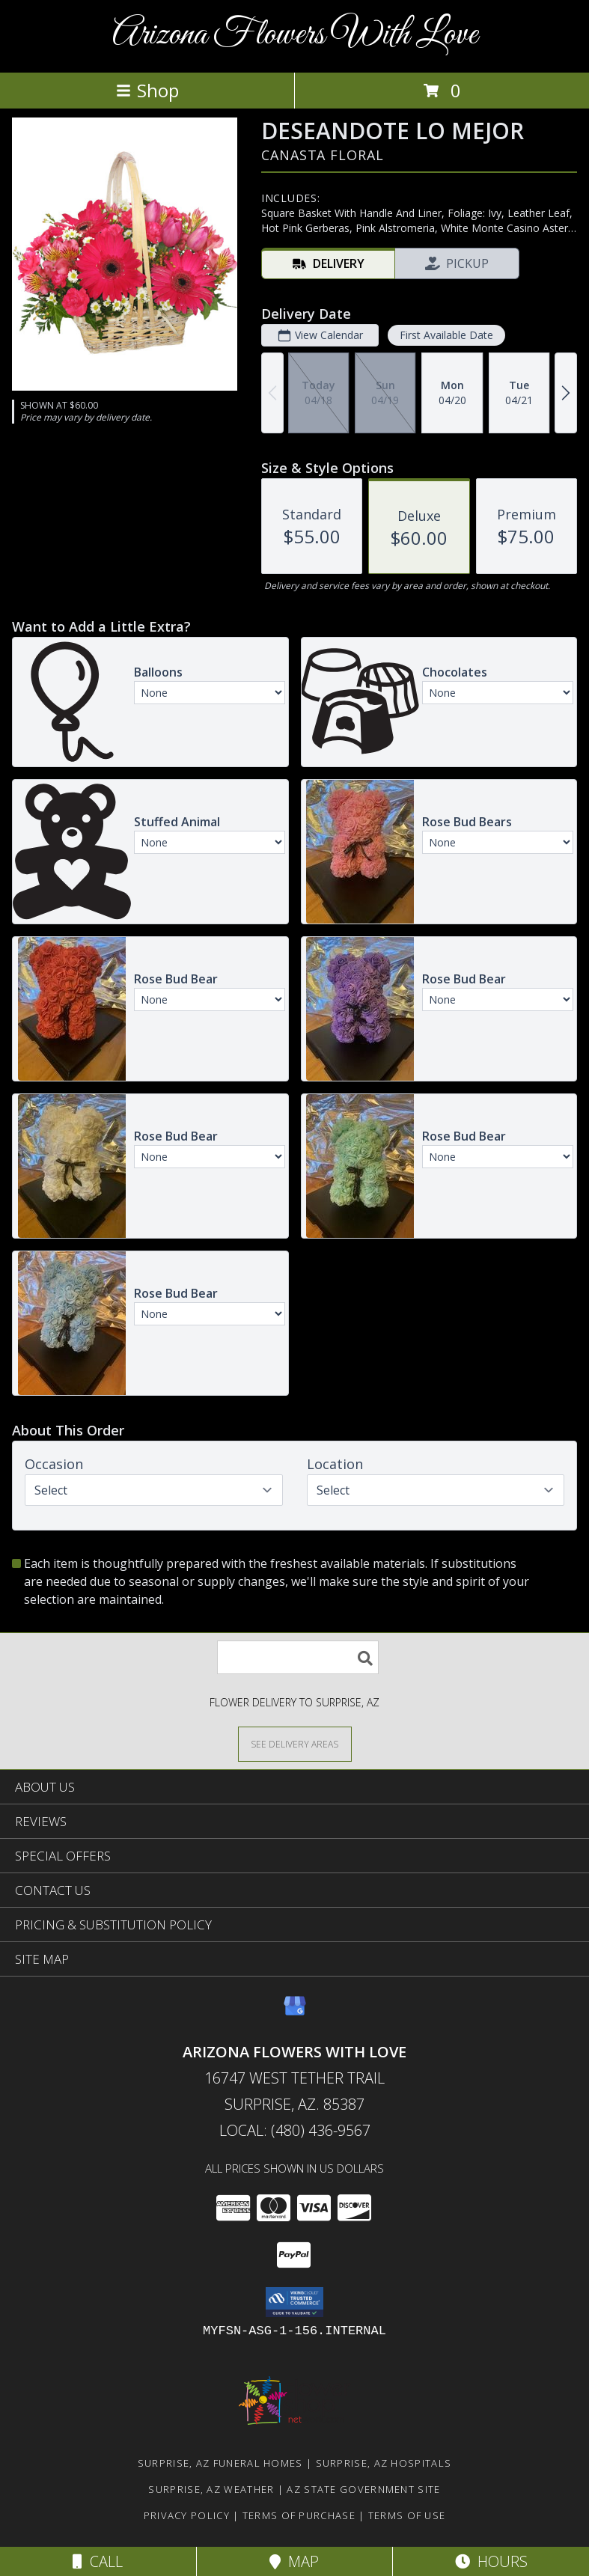 This screenshot has width=589, height=2576. I want to click on Map [View Map], so click(294, 2561).